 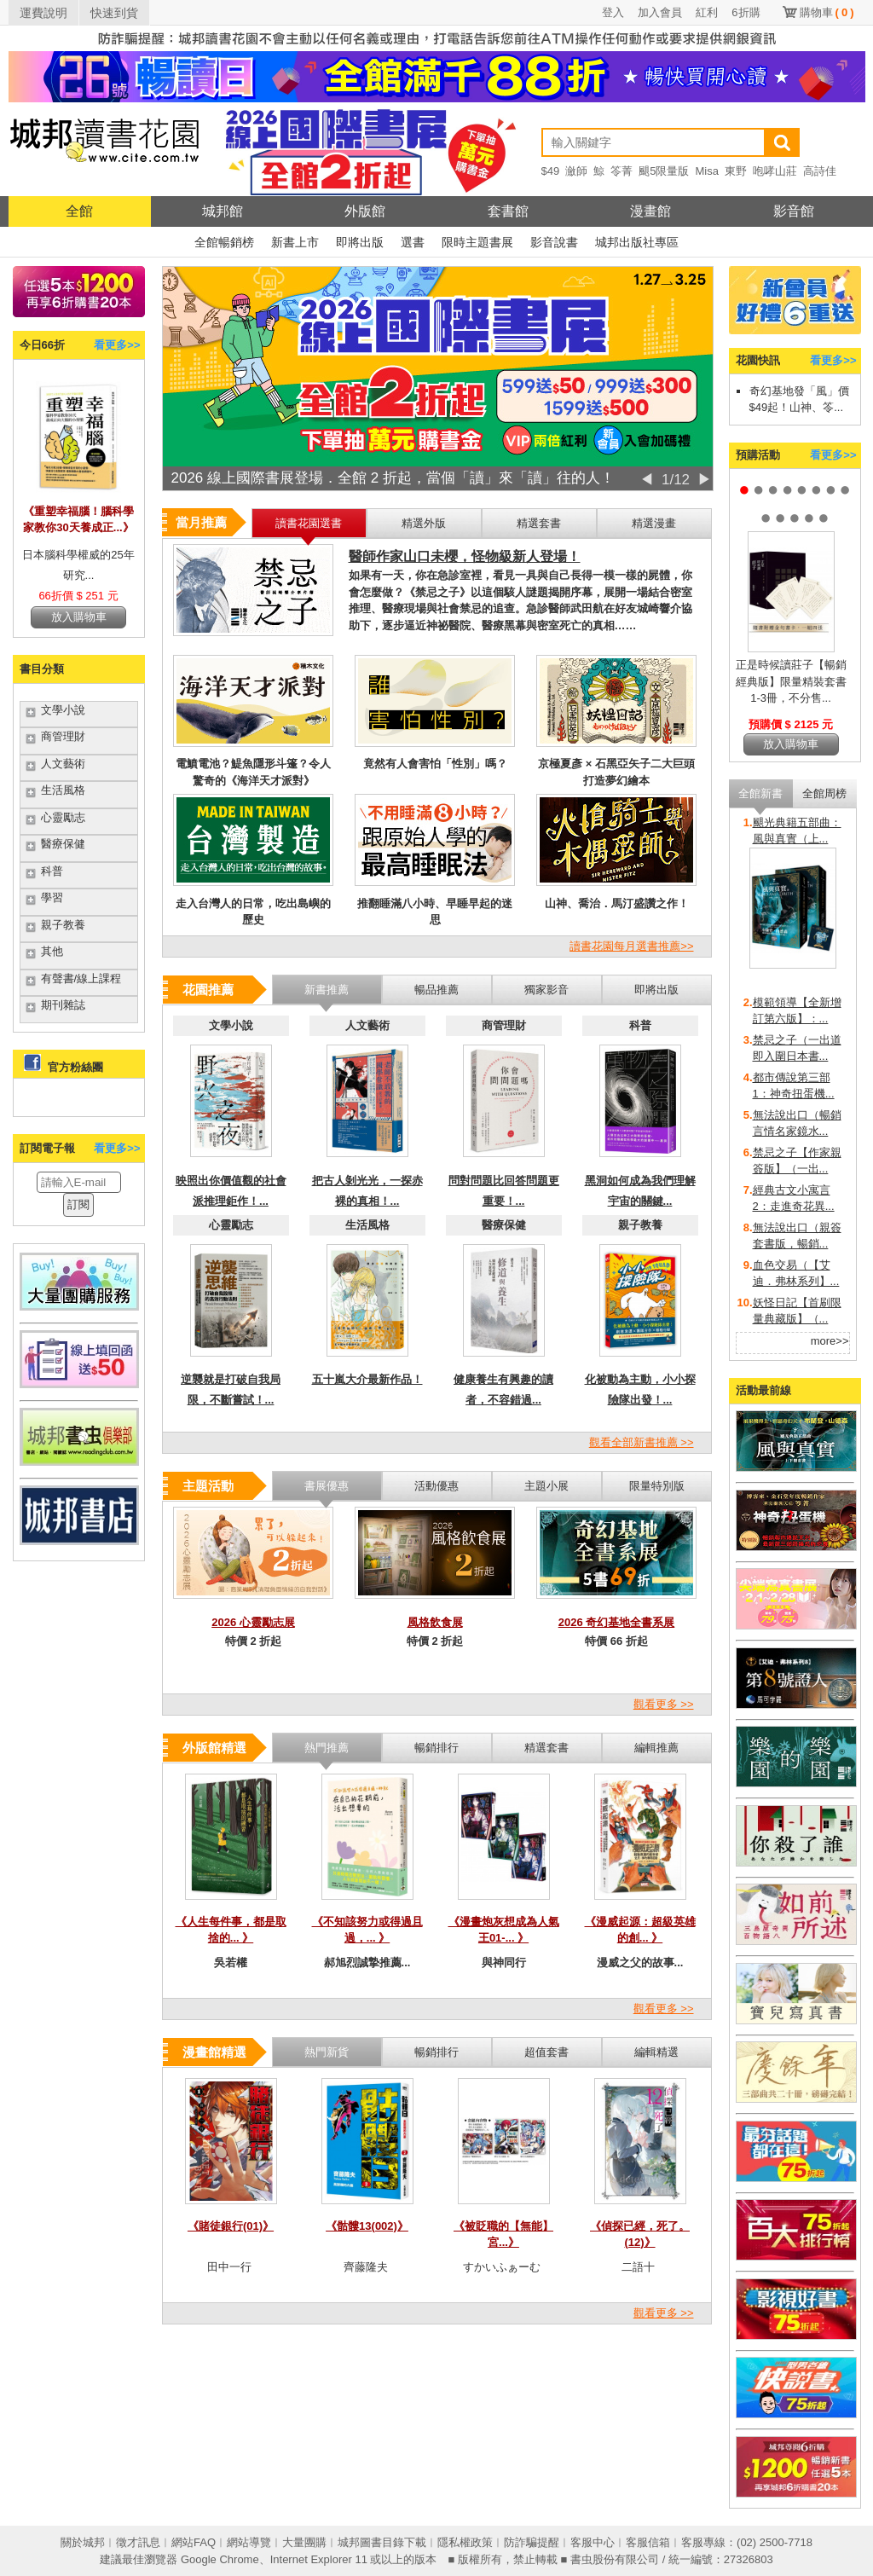 What do you see at coordinates (360, 242) in the screenshot?
I see `即將出版` at bounding box center [360, 242].